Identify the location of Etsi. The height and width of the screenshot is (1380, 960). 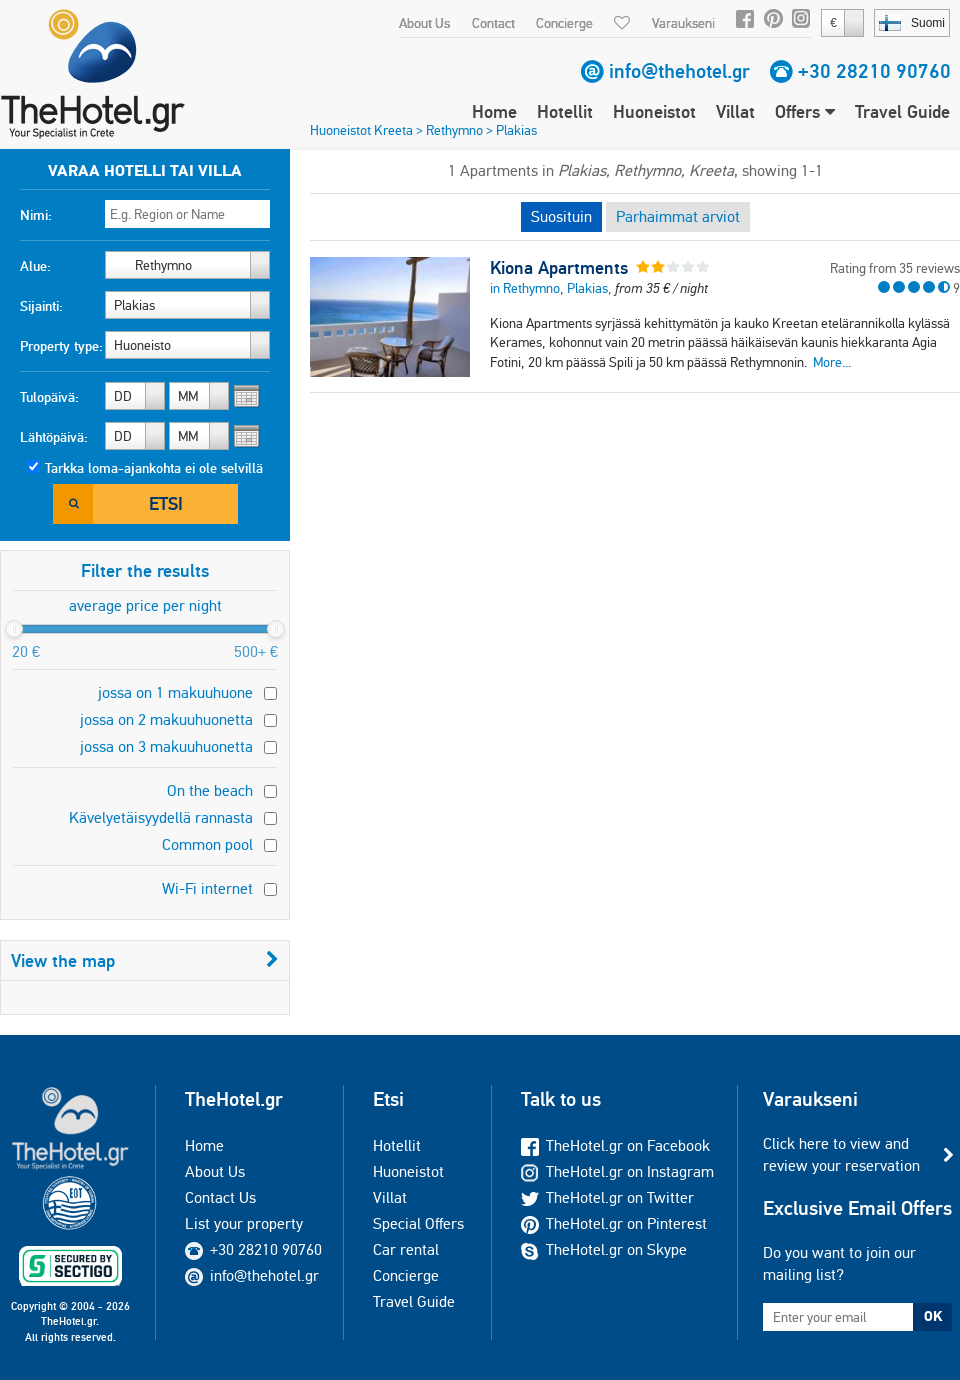
(166, 503).